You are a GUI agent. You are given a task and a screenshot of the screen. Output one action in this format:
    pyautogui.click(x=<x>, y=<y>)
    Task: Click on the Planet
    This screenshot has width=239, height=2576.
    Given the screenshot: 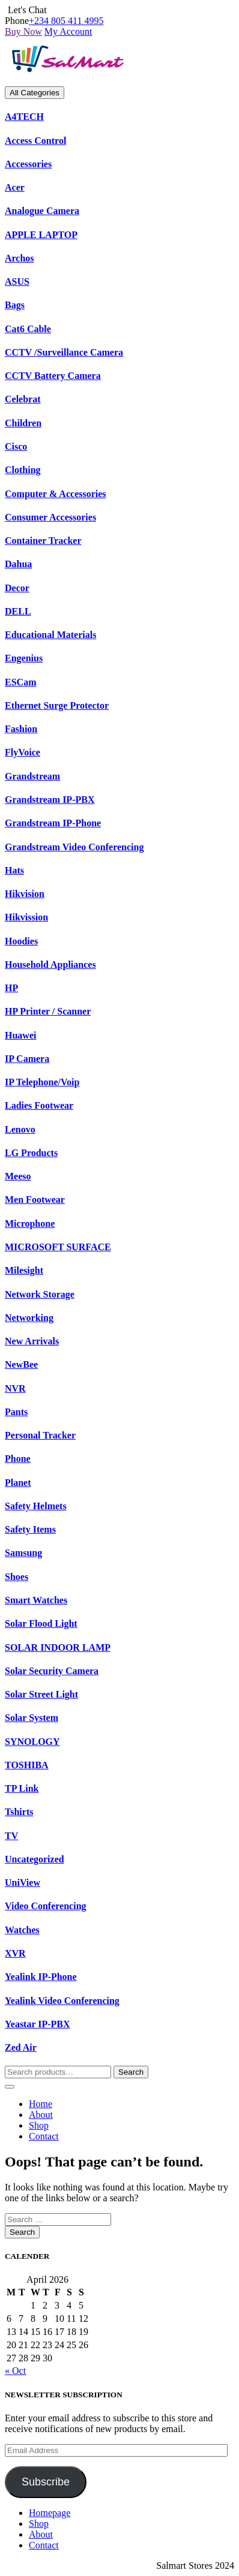 What is the action you would take?
    pyautogui.click(x=18, y=1482)
    